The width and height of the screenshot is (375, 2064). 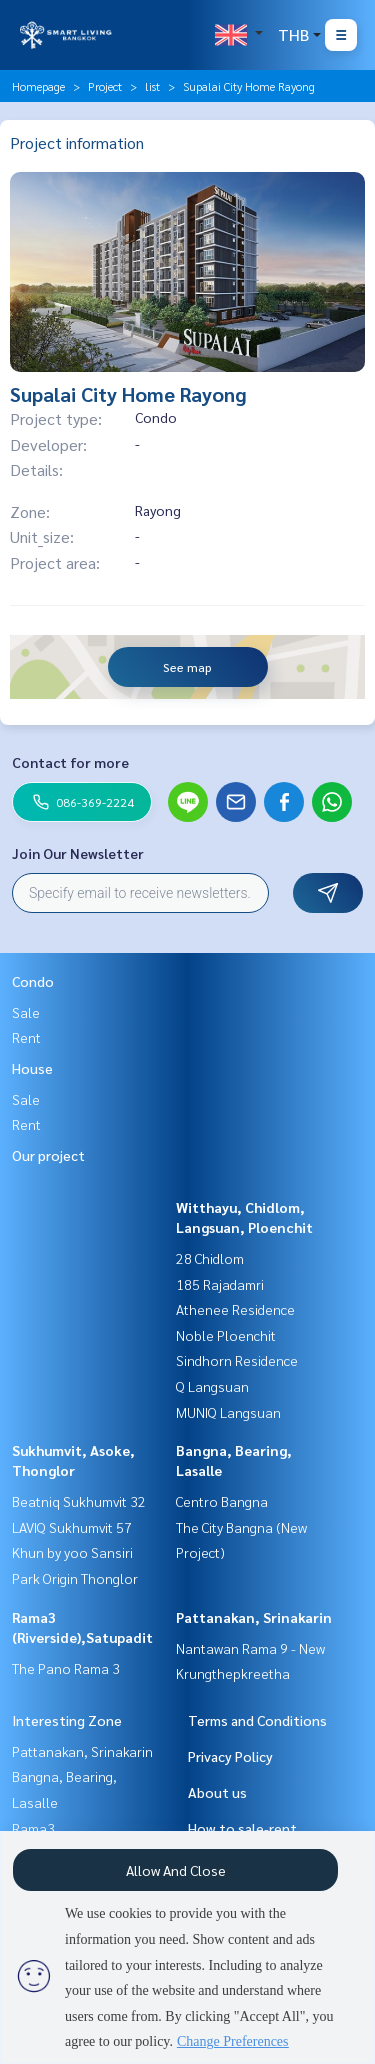 I want to click on Park Origin Thonglor, so click(x=75, y=1578).